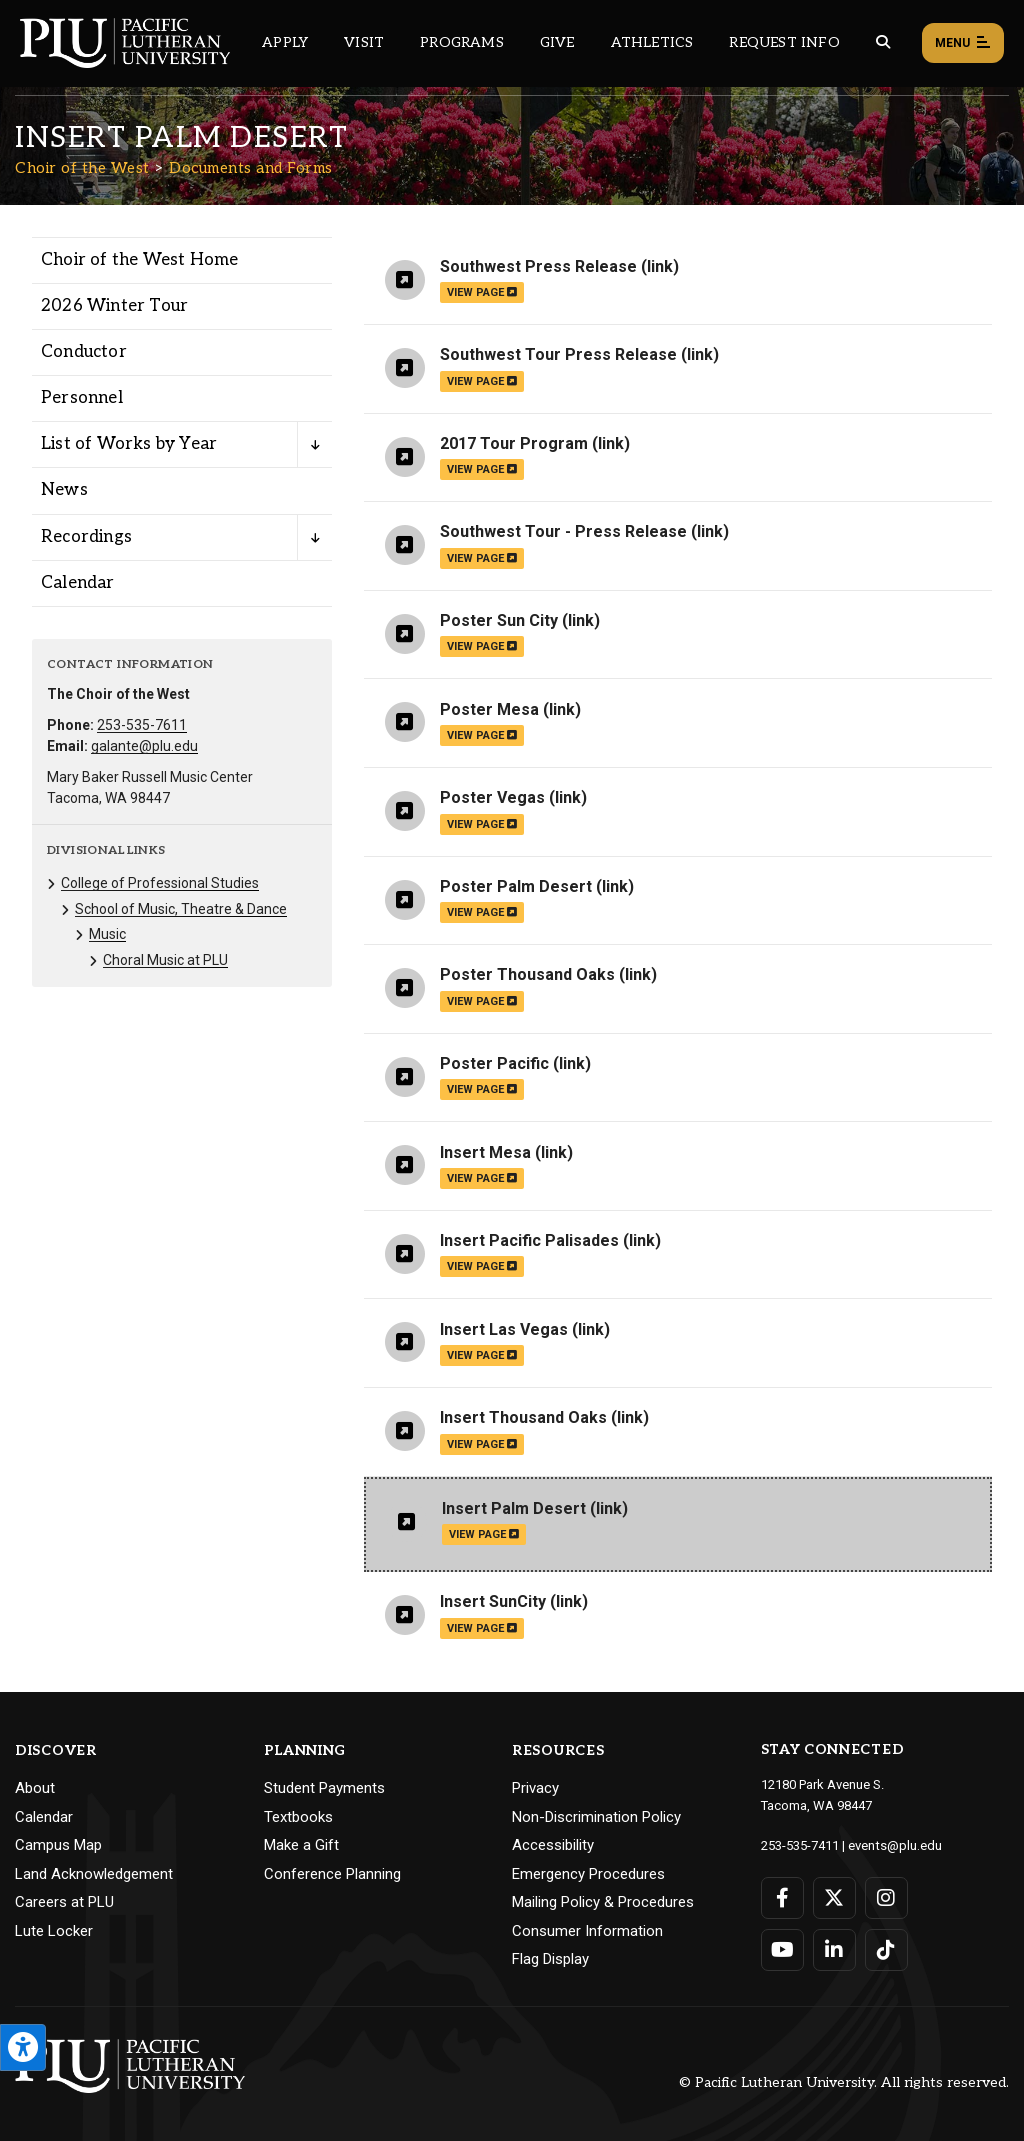 The height and width of the screenshot is (2141, 1024). What do you see at coordinates (492, 797) in the screenshot?
I see `Poster Vegas` at bounding box center [492, 797].